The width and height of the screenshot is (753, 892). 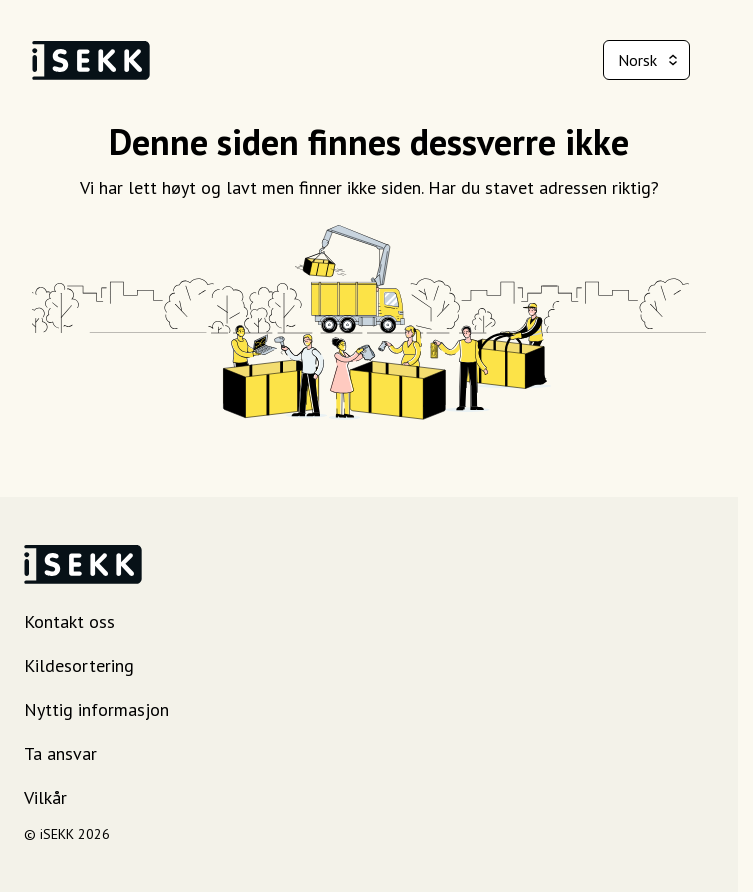 I want to click on [iSEKK landingsside], so click(x=91, y=60).